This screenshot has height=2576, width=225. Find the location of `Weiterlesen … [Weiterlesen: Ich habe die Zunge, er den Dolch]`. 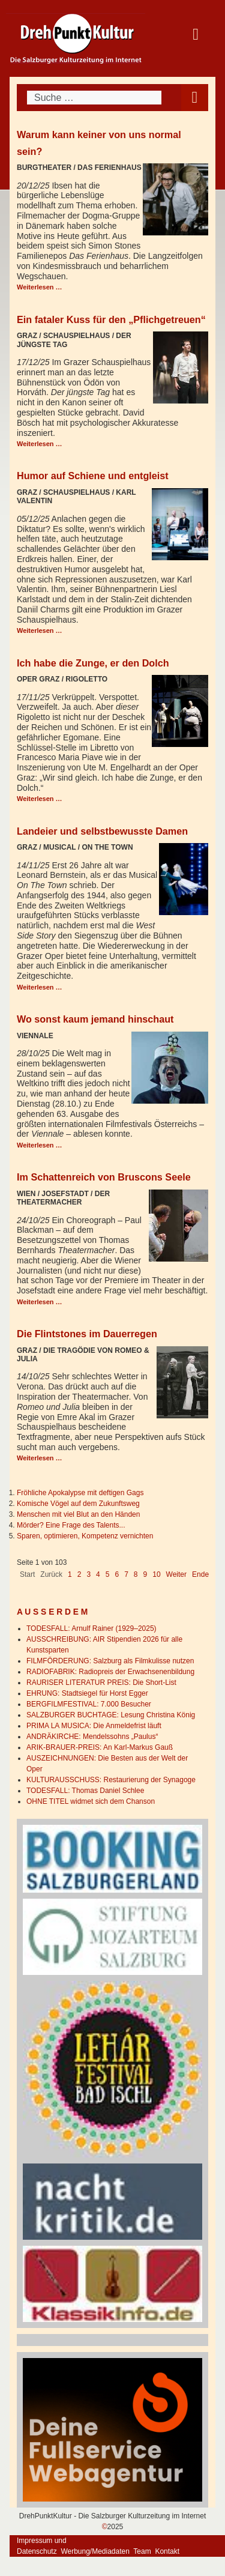

Weiterlesen … [Weiterlesen: Ich habe die Zunge, er den Dolch] is located at coordinates (39, 798).